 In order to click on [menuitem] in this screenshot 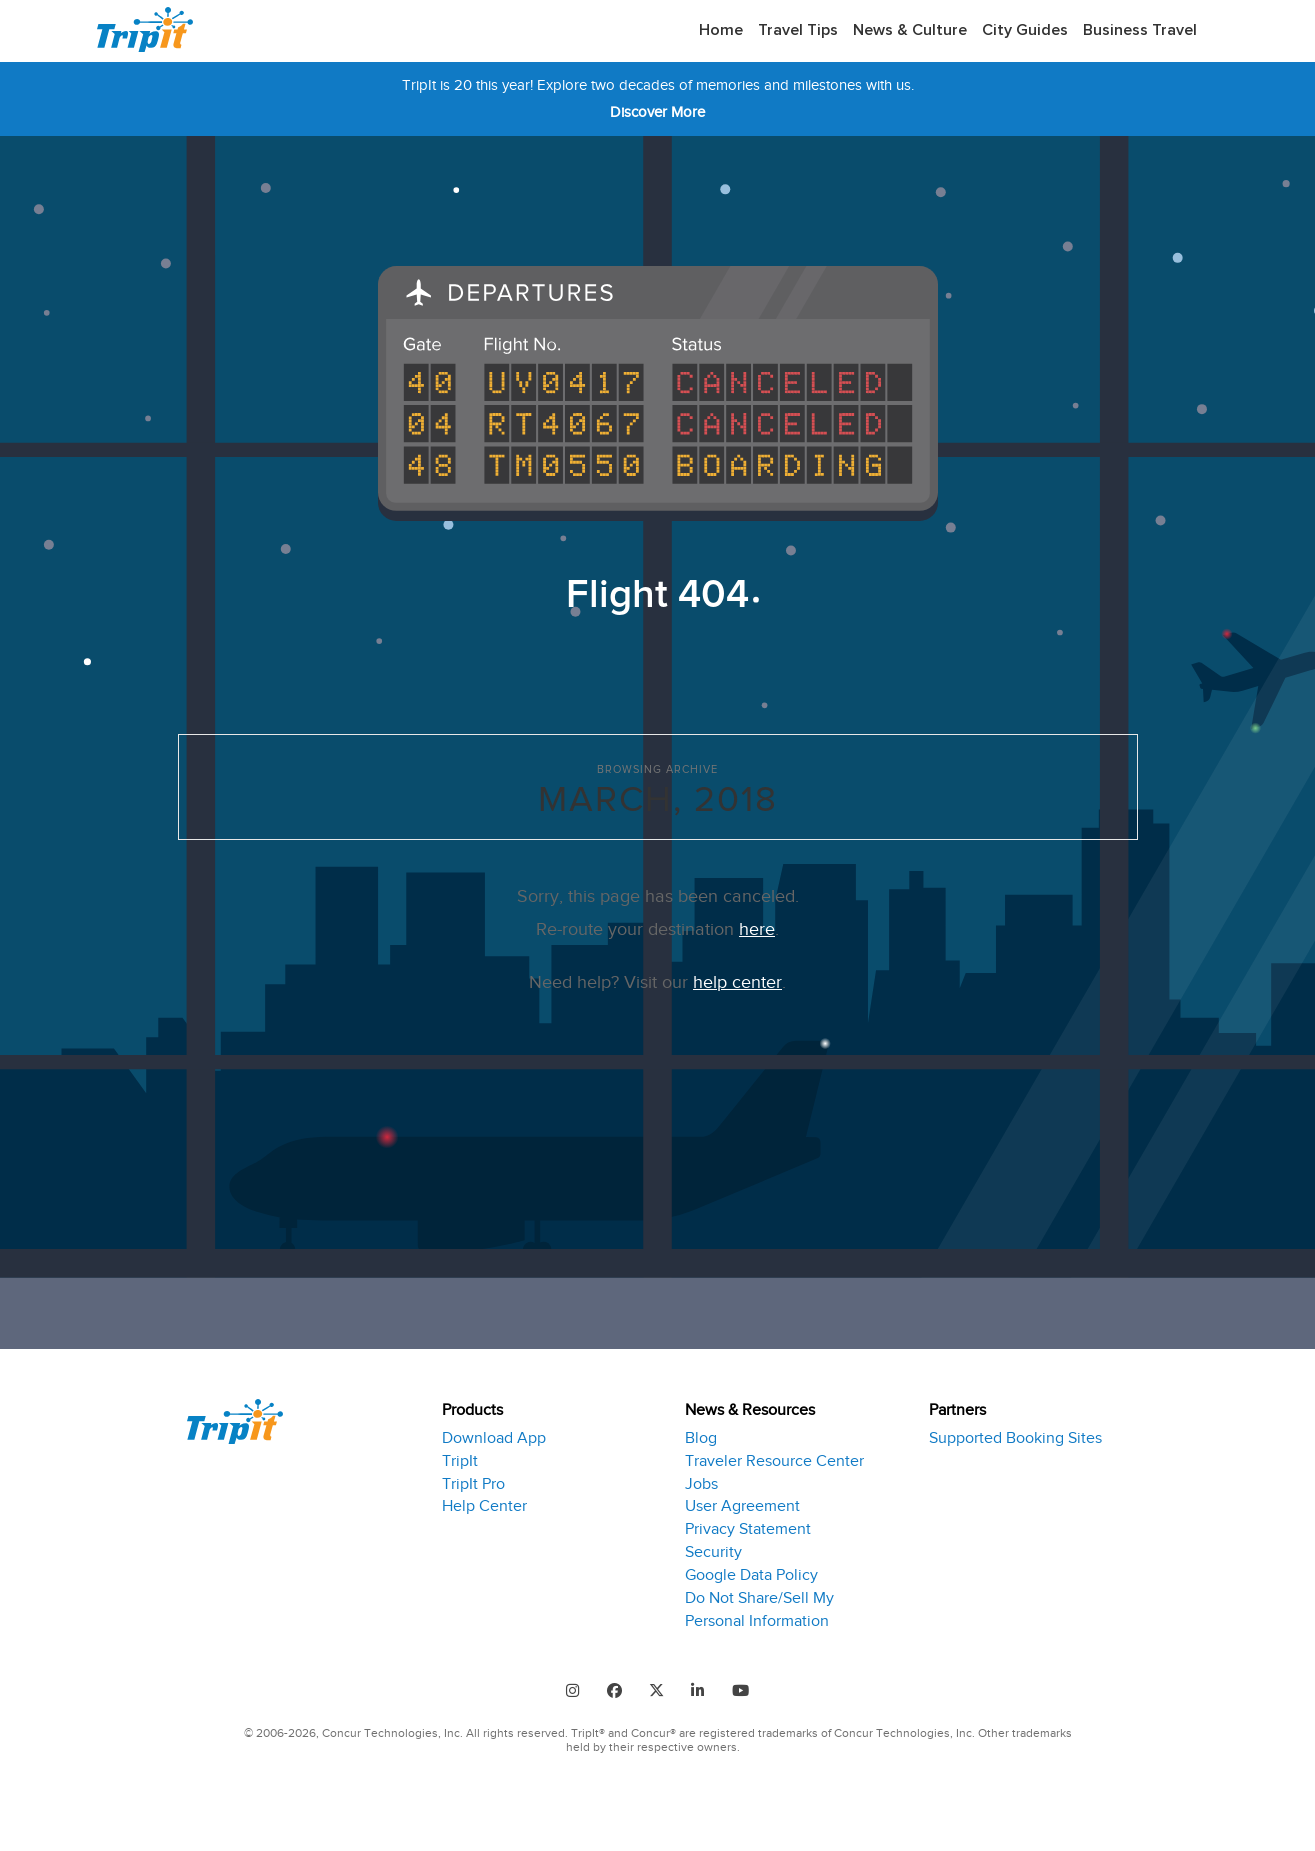, I will do `click(721, 31)`.